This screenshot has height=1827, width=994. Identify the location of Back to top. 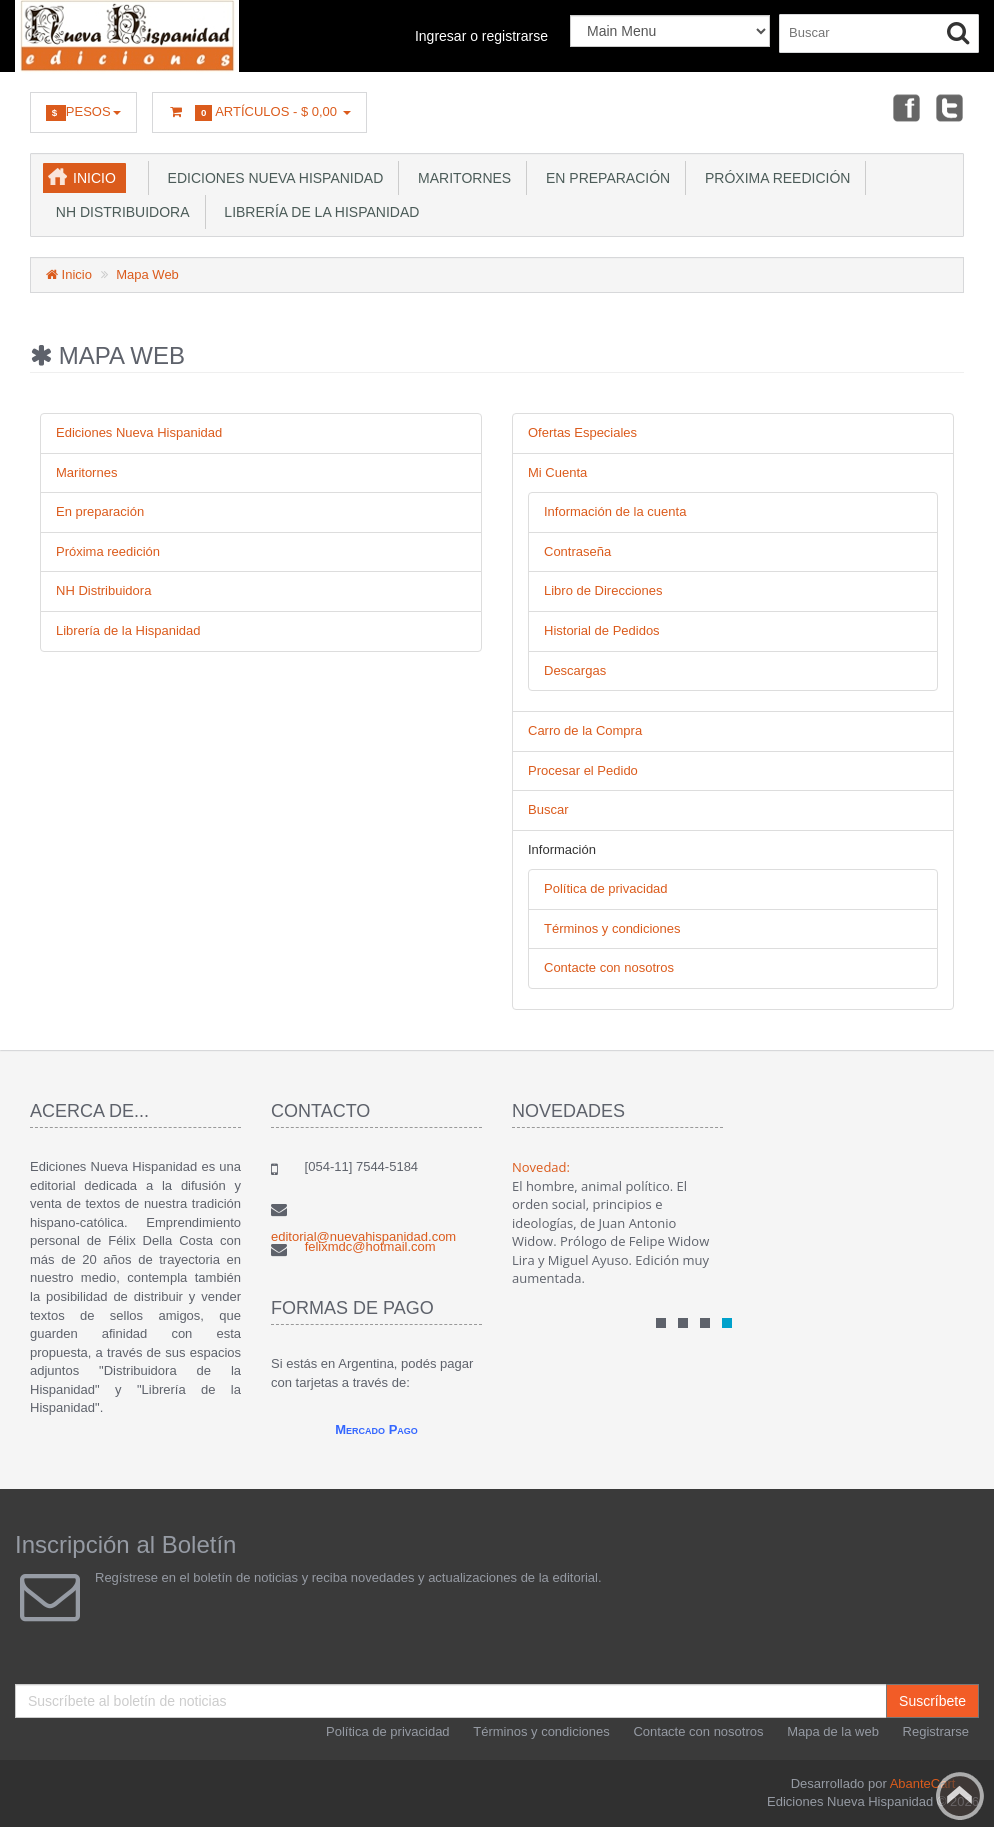
(960, 1796).